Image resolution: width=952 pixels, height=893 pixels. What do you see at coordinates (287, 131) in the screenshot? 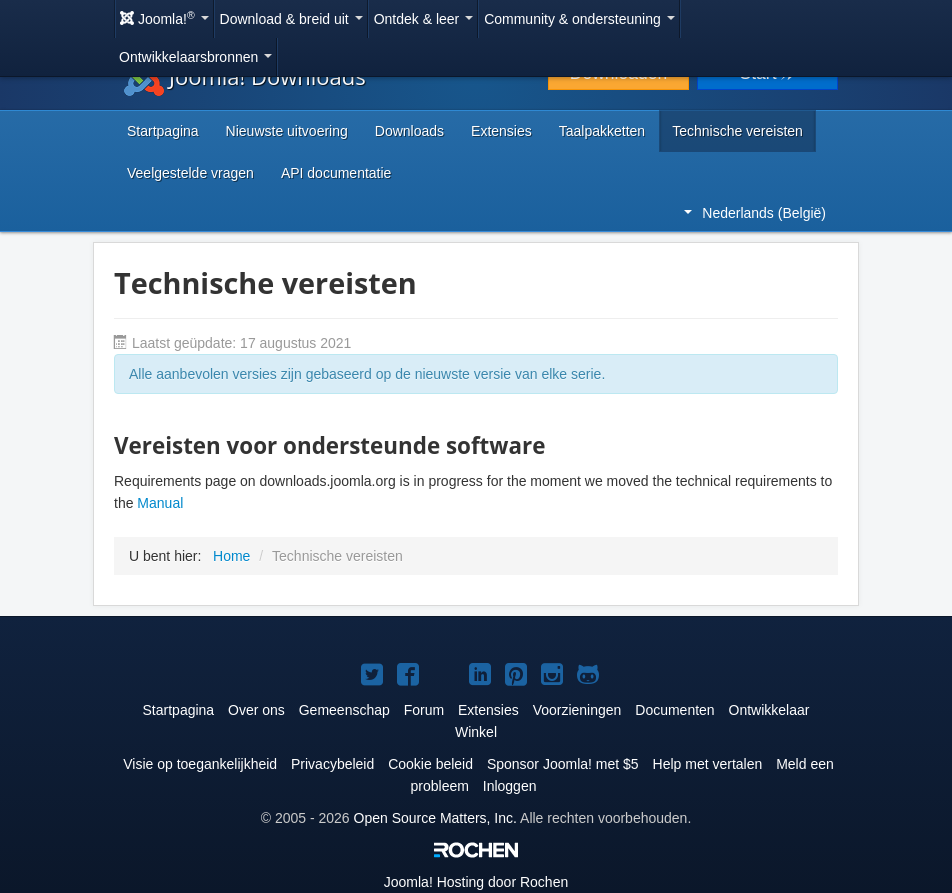
I see `Nieuwste uitvoering` at bounding box center [287, 131].